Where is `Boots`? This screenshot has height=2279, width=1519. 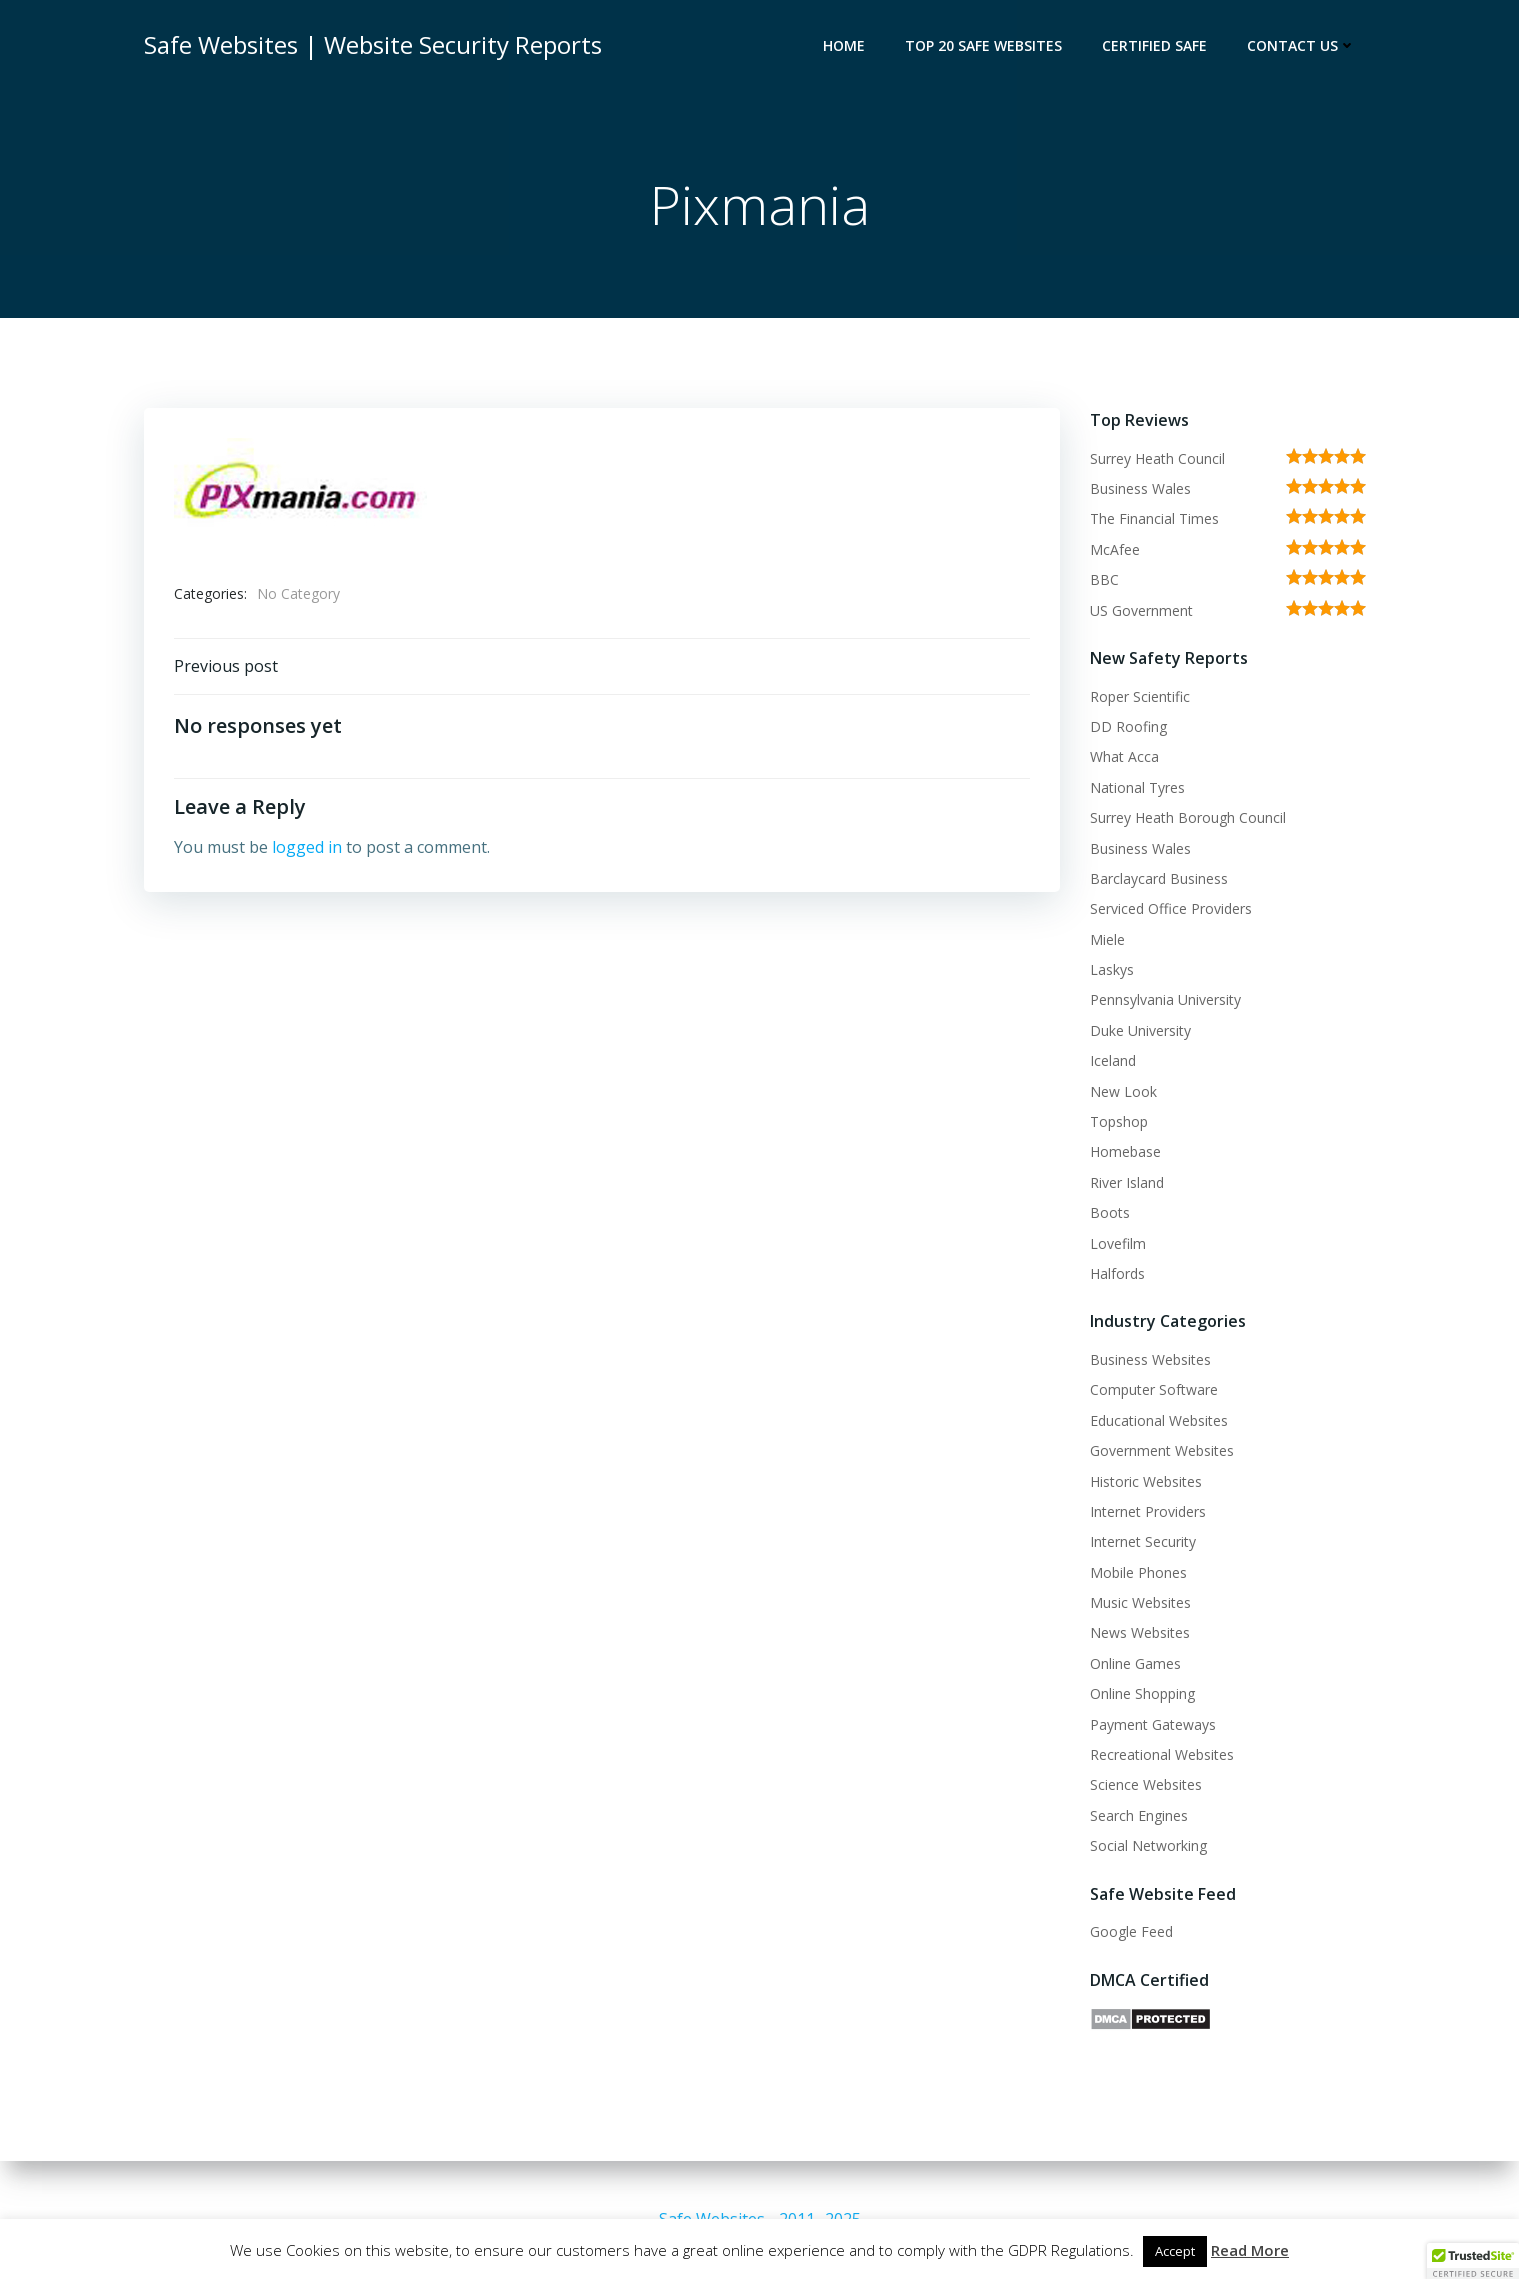
Boots is located at coordinates (1110, 1212).